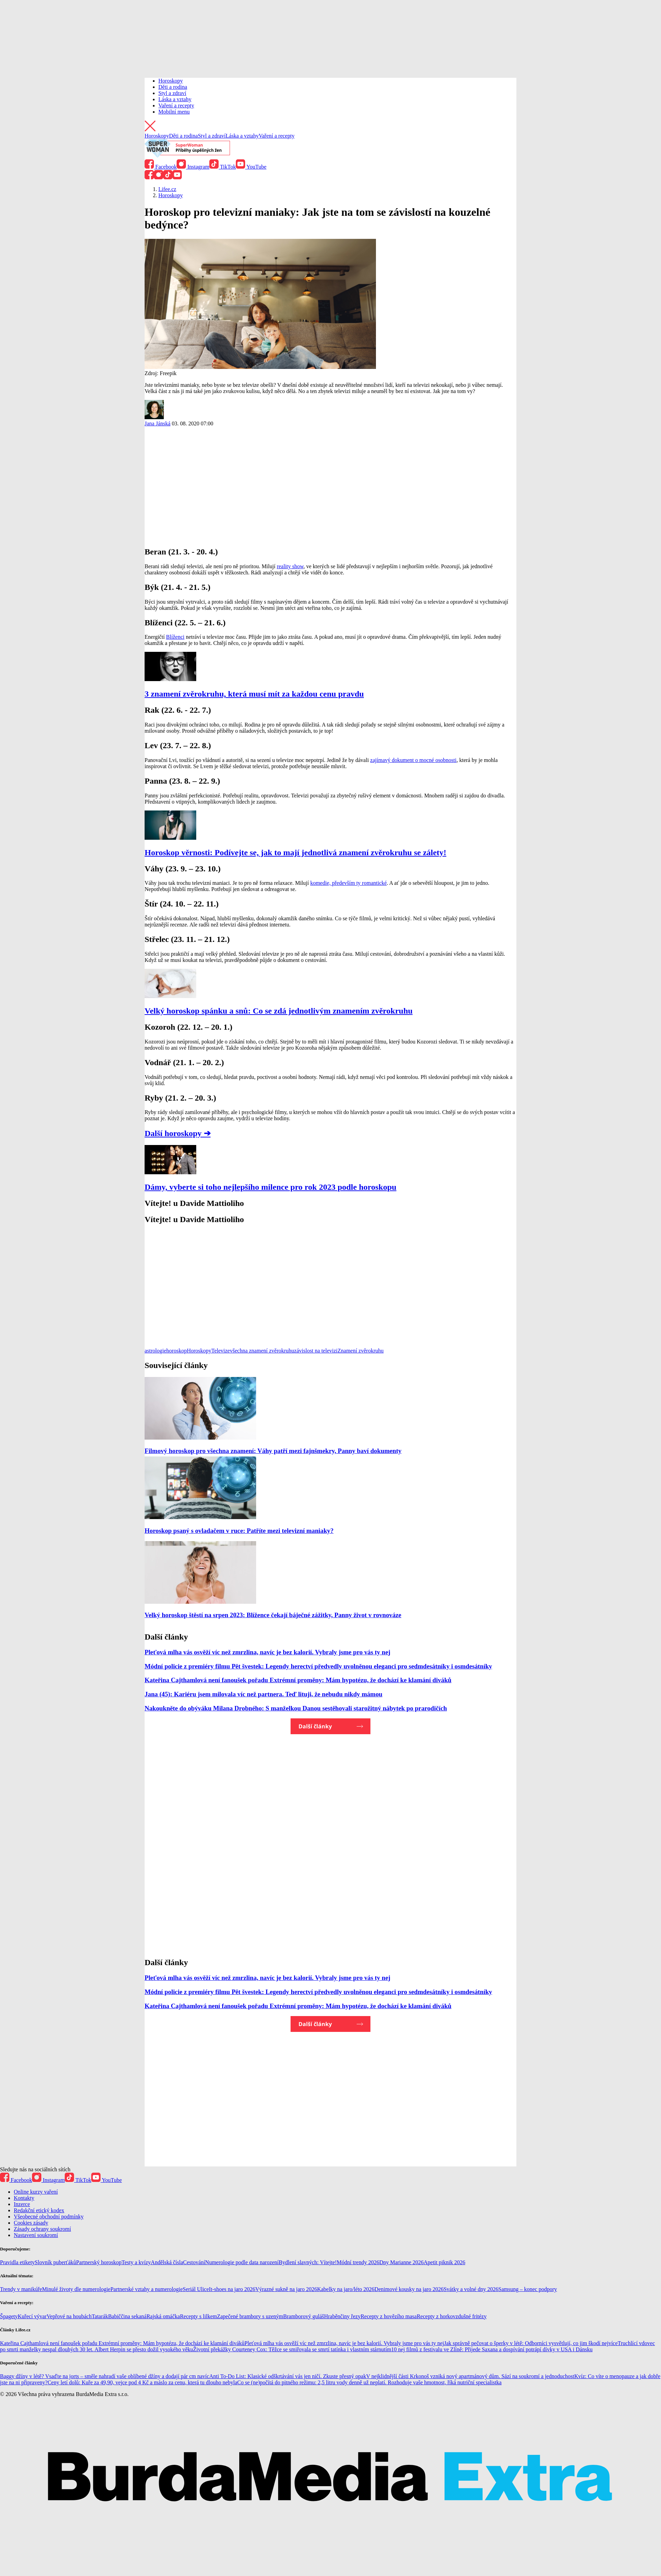  Describe the element at coordinates (531, 2343) in the screenshot. I see `Jak správně pečovat o šperky v létě: Odborníci vysvětlují, co jim škodí nejvíce` at that location.